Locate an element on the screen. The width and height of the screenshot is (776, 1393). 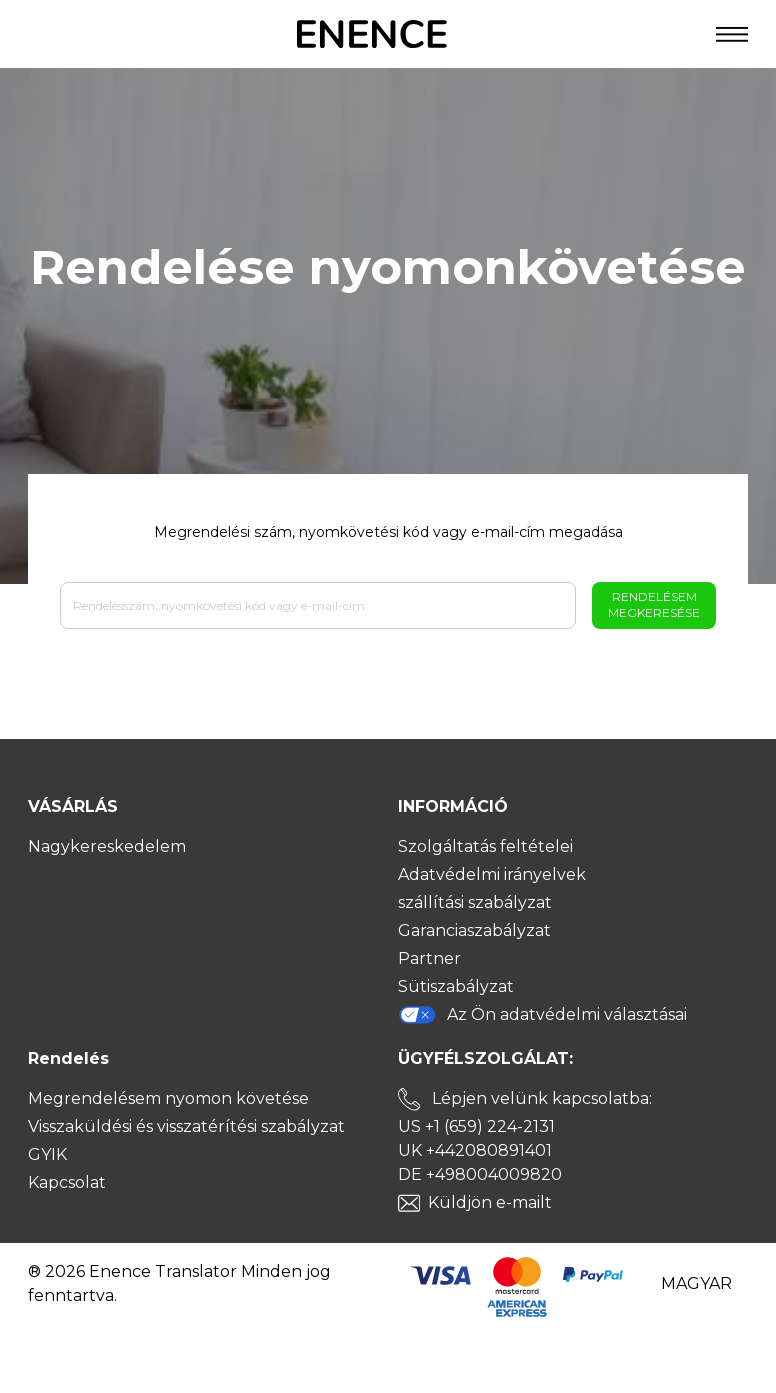
Partner is located at coordinates (429, 958).